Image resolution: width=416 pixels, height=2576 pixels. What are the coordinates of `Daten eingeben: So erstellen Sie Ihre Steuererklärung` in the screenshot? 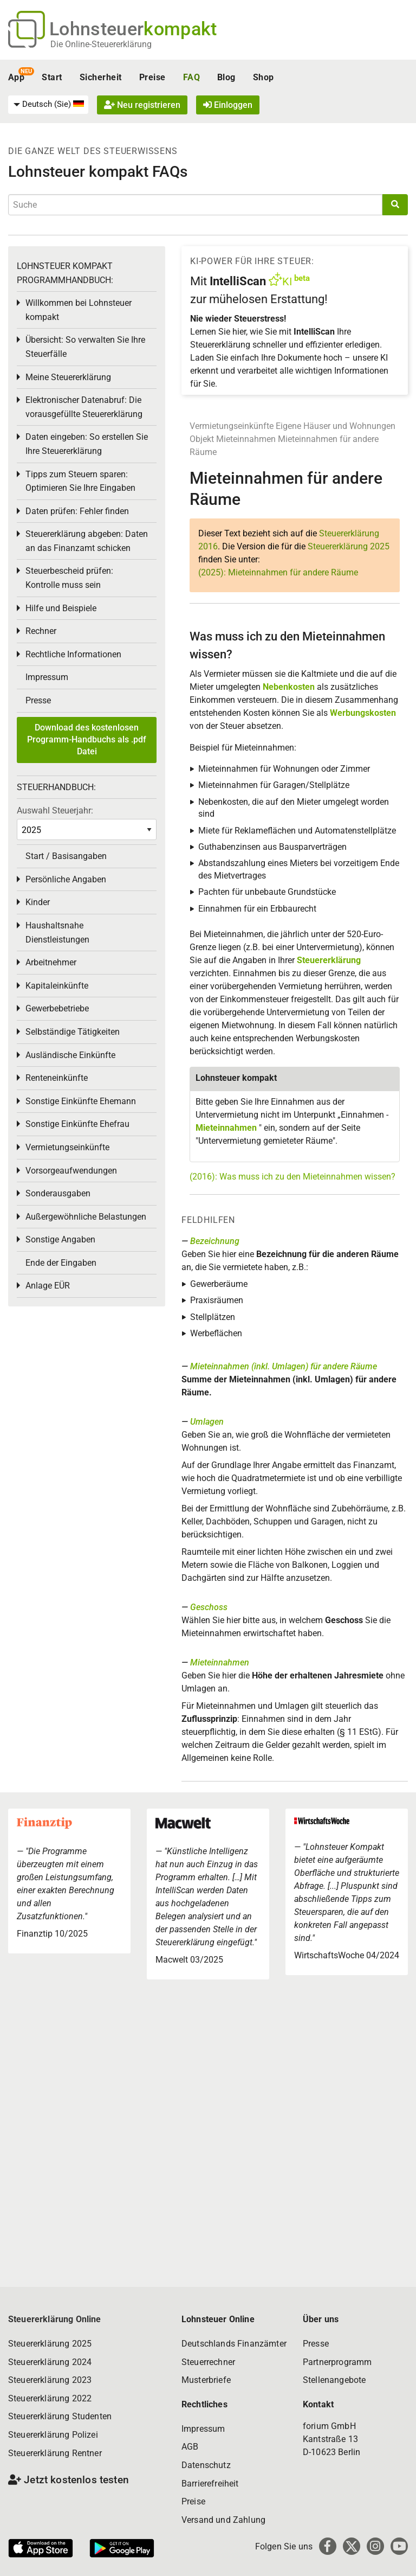 It's located at (86, 444).